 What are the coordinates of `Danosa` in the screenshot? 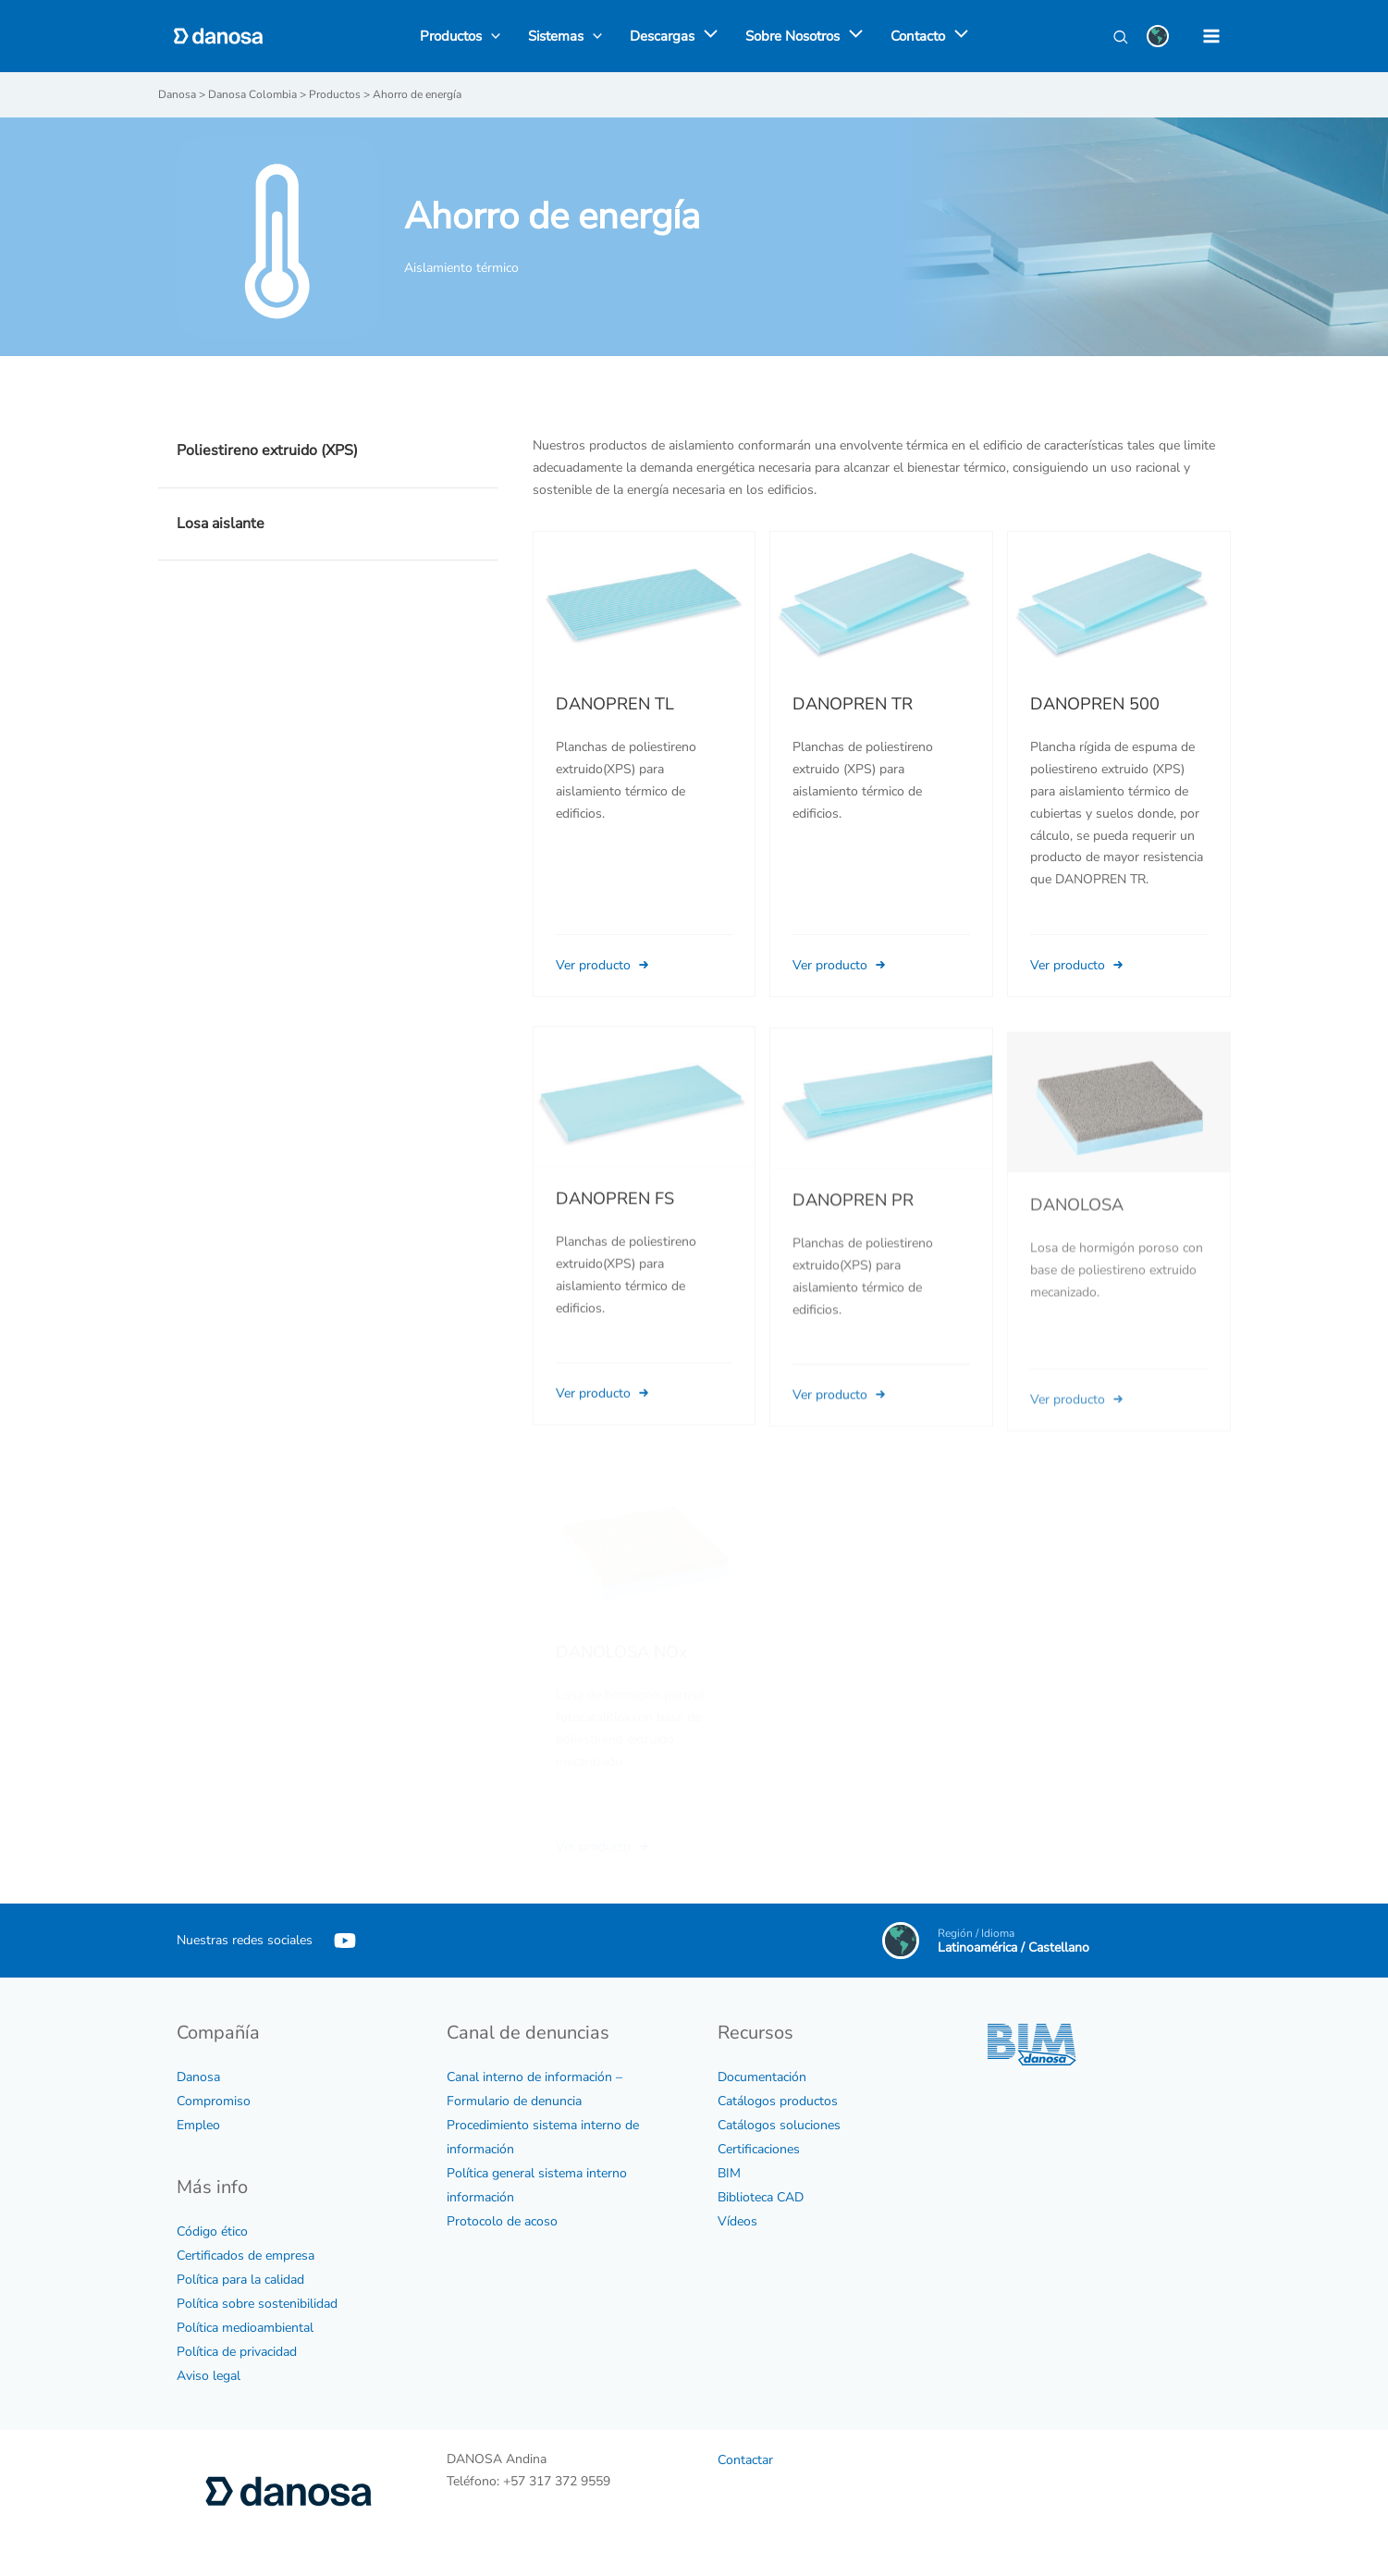 It's located at (198, 2077).